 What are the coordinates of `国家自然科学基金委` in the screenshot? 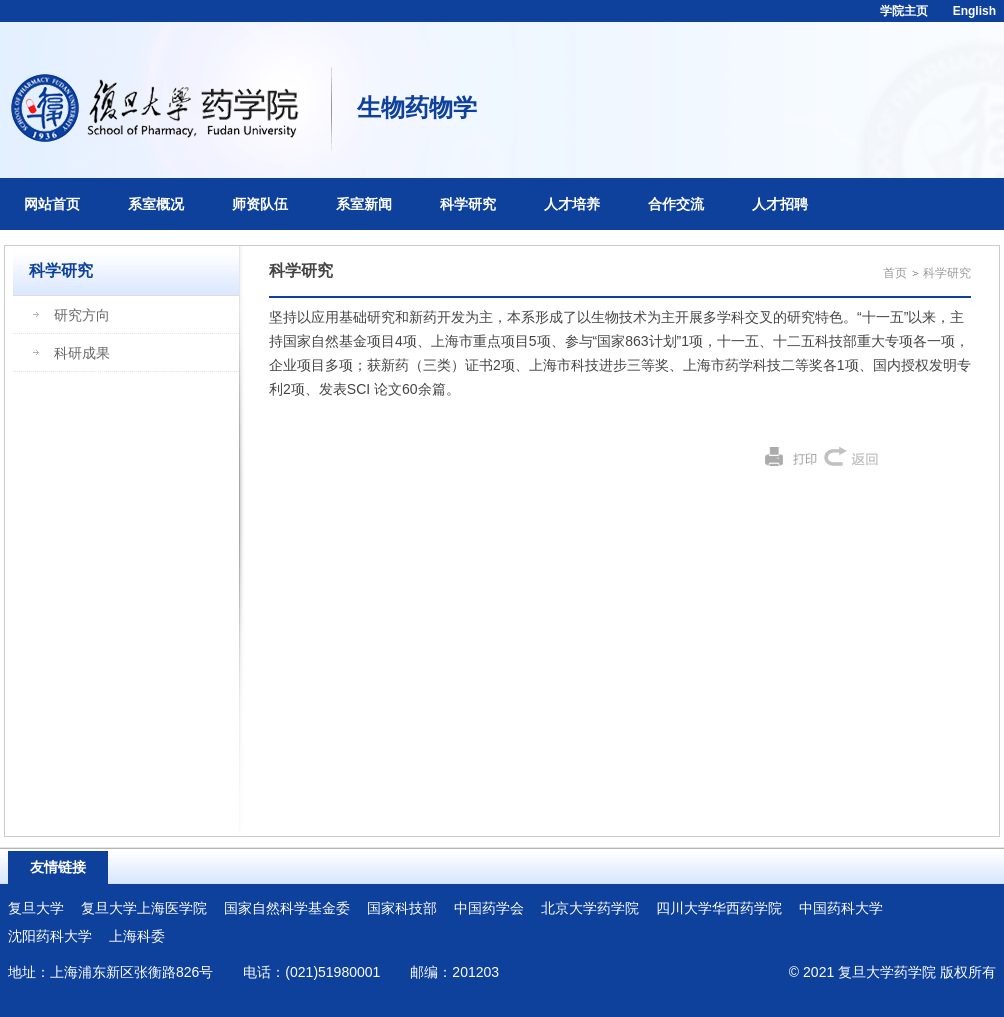 It's located at (287, 908).